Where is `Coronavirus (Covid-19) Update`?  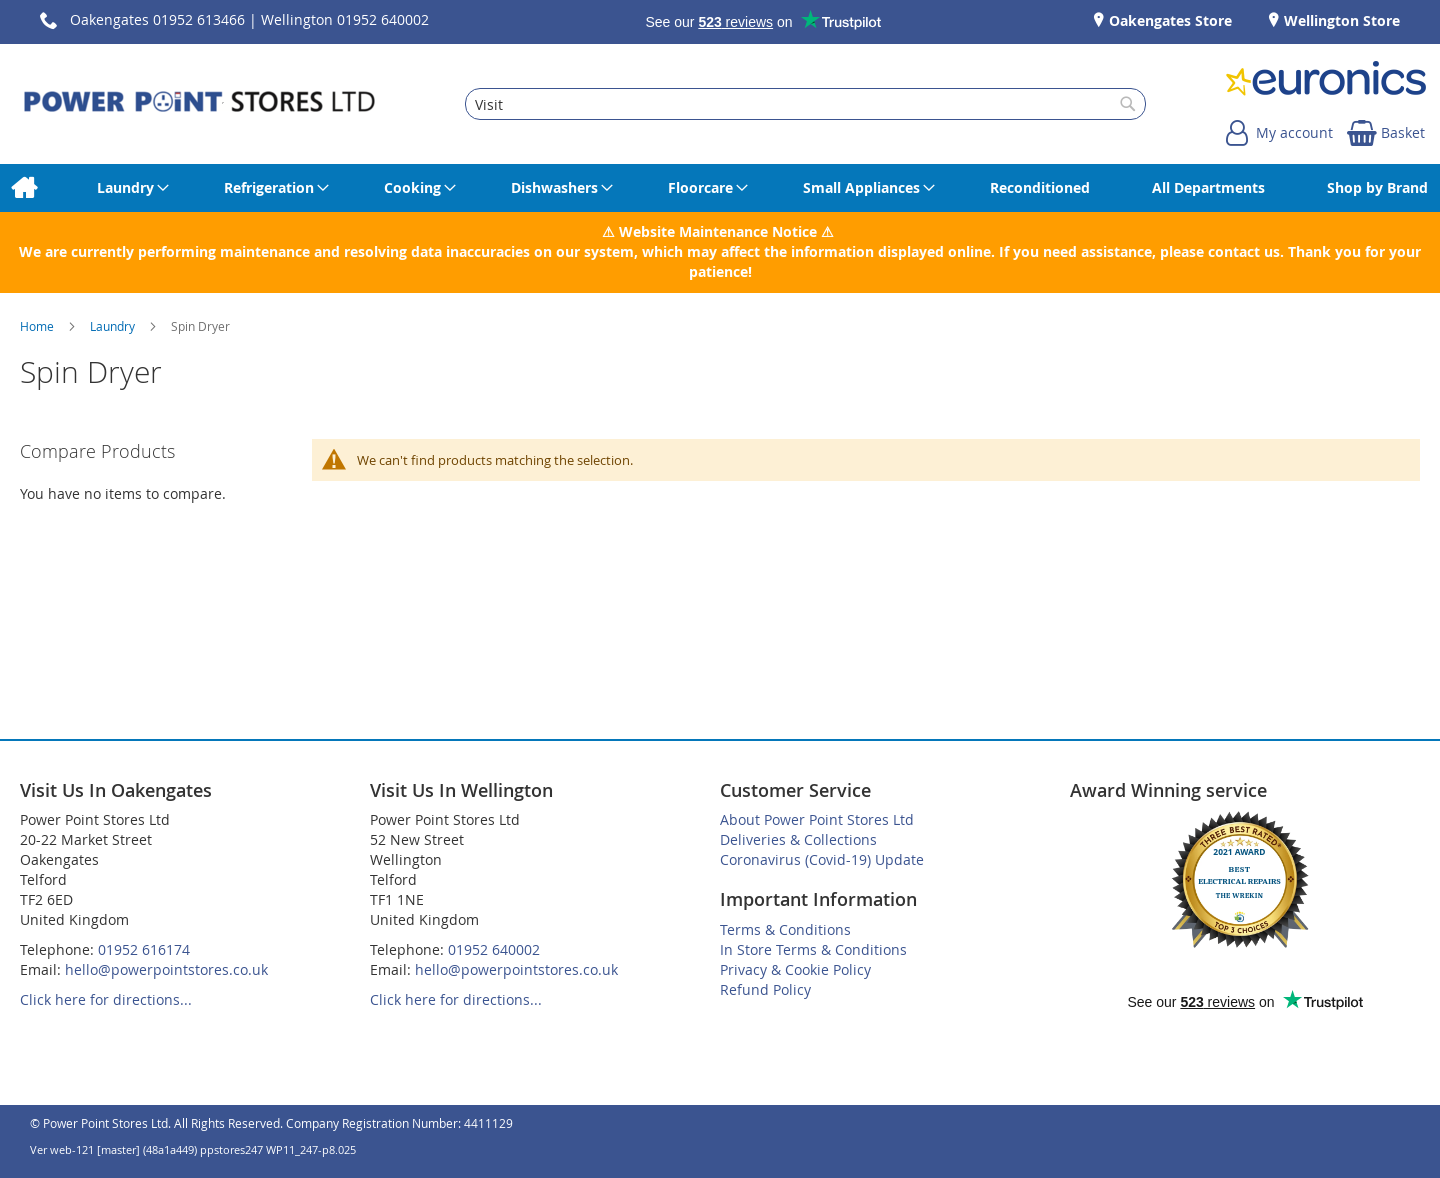
Coronavirus (Covid-19) Update is located at coordinates (822, 859).